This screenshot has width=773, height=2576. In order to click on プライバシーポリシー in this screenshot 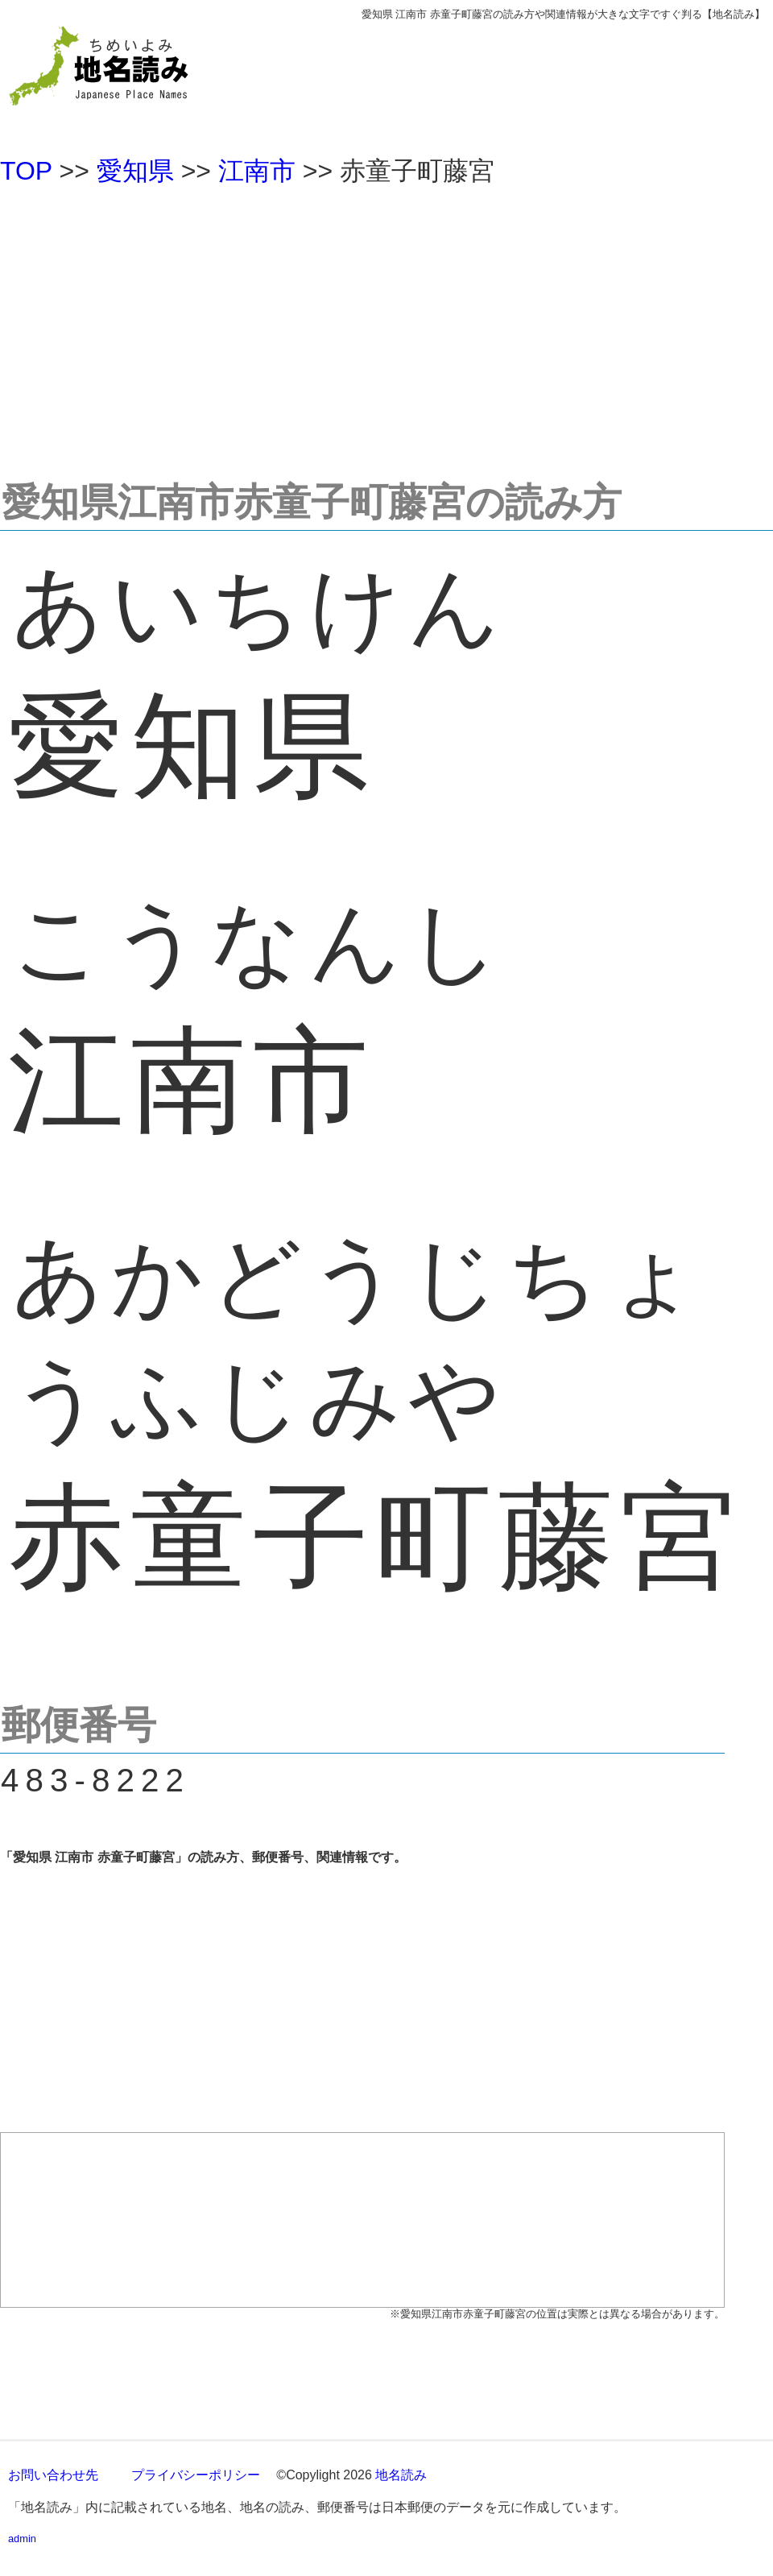, I will do `click(195, 2475)`.